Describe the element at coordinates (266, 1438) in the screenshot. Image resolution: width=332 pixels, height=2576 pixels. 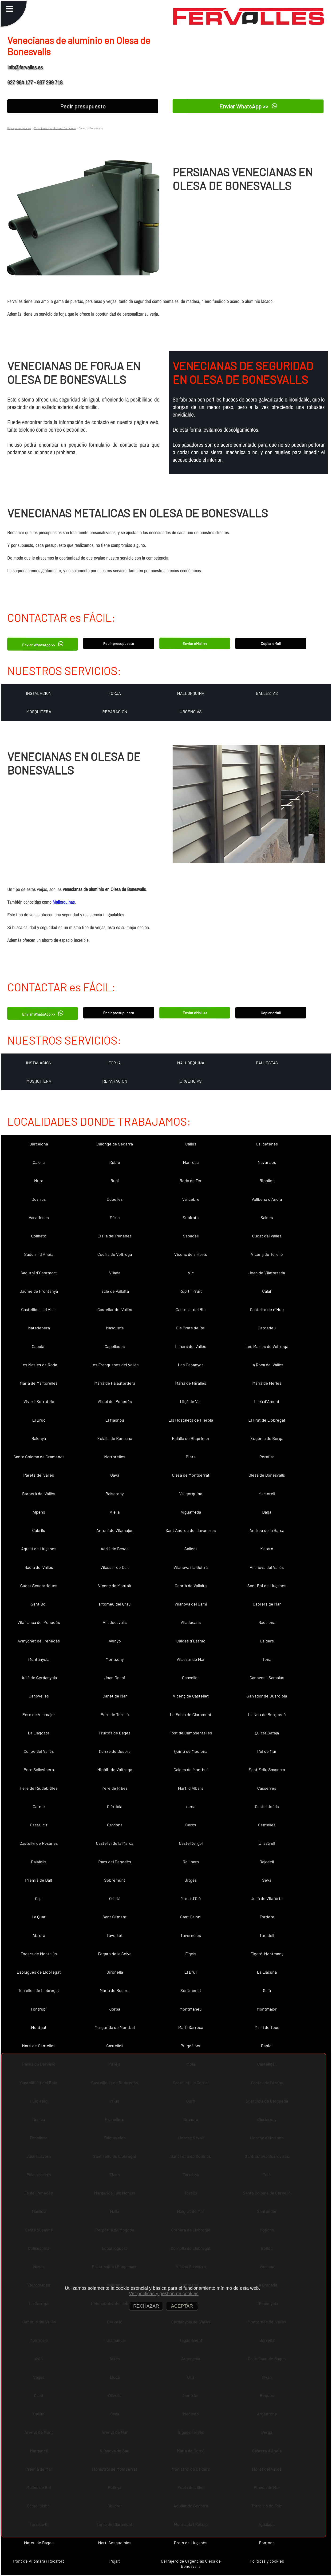
I see `Eugènia de Berga` at that location.